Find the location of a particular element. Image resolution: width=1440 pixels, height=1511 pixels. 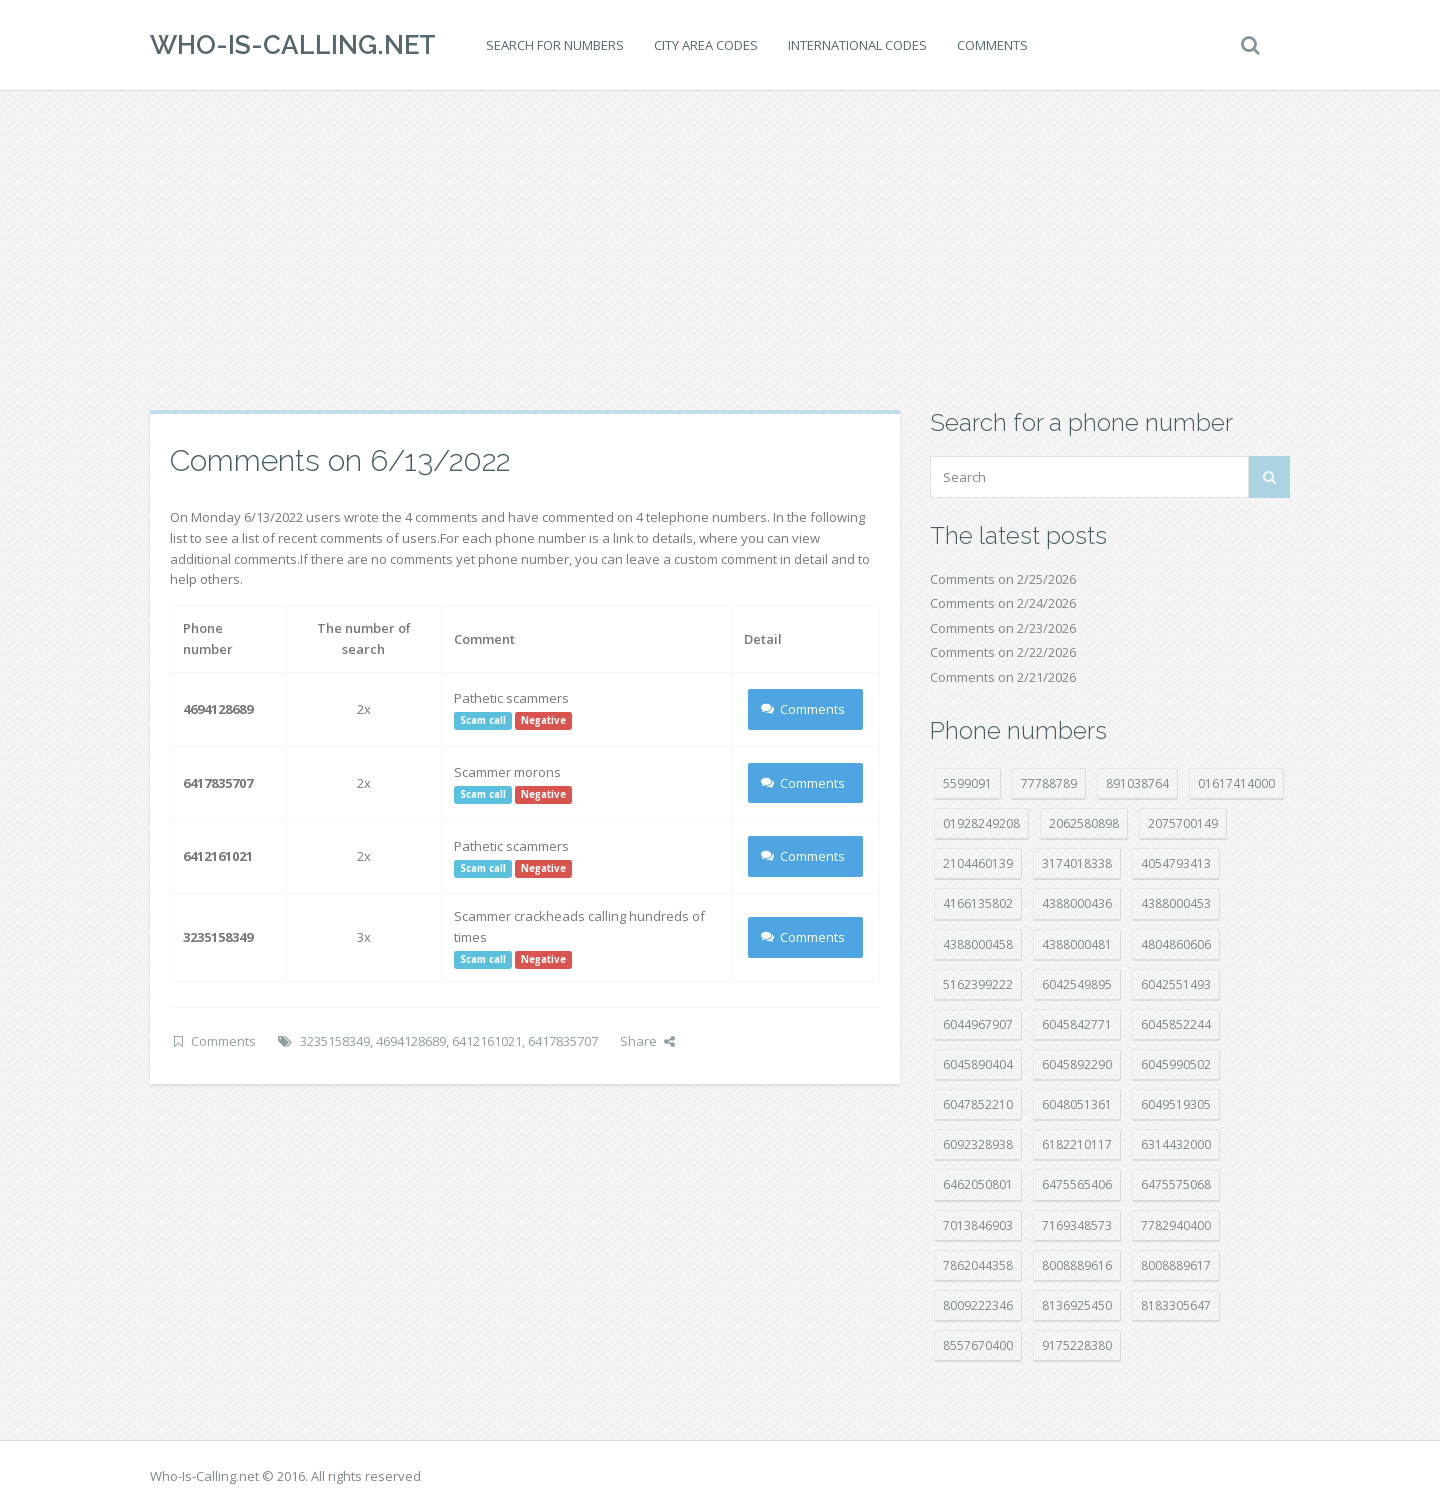

6417835707 is located at coordinates (563, 1041).